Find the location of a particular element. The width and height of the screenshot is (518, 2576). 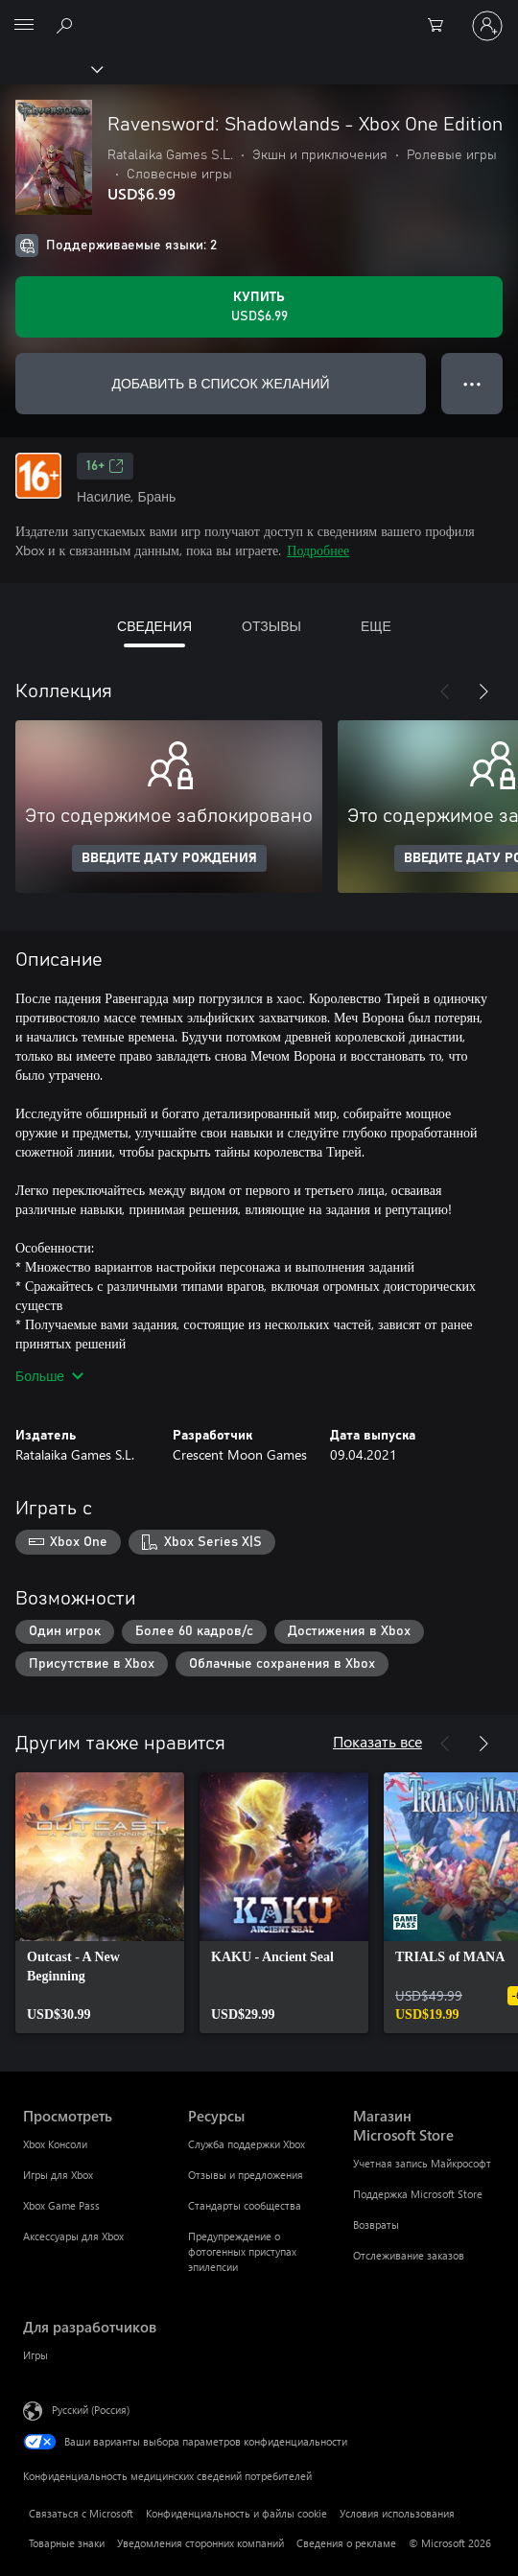

[Поиск на xbox.com] is located at coordinates (67, 25).